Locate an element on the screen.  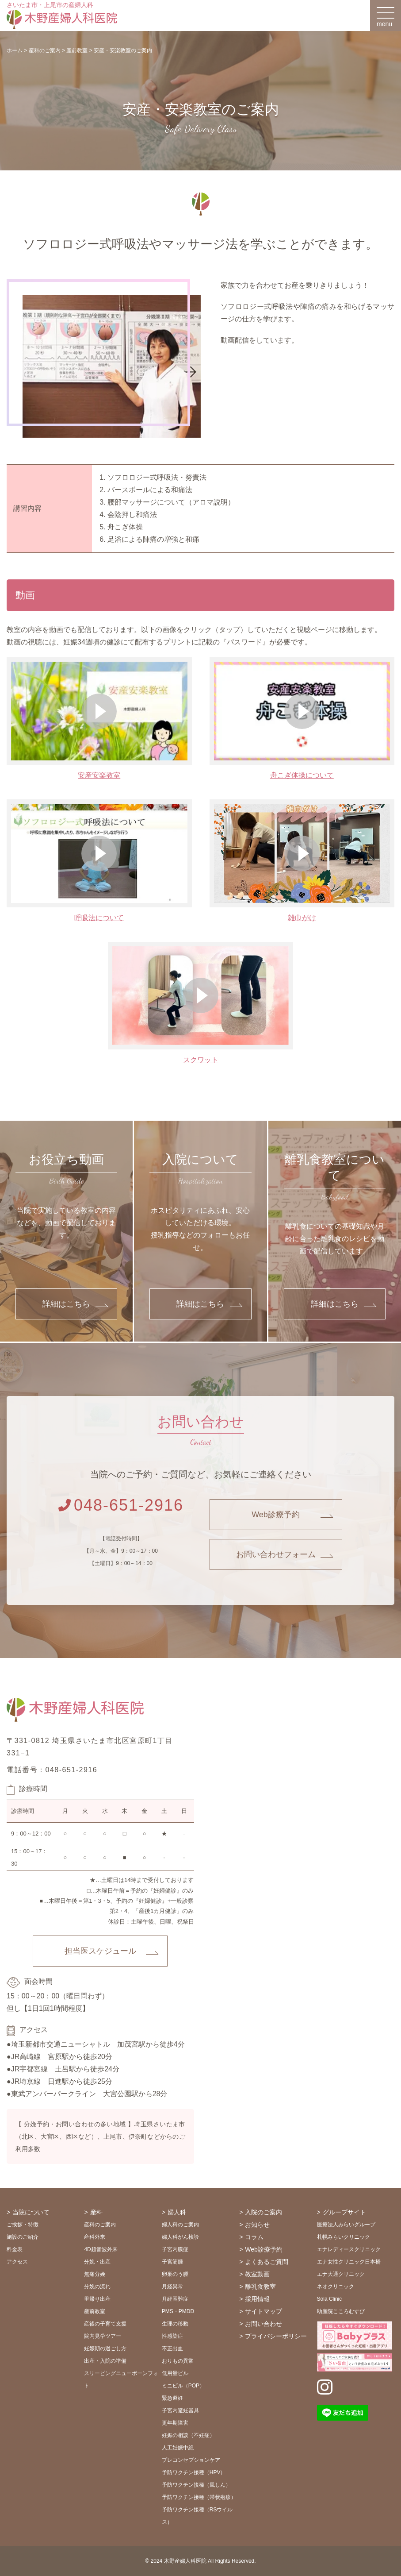
婦人科がん検診 is located at coordinates (180, 2237).